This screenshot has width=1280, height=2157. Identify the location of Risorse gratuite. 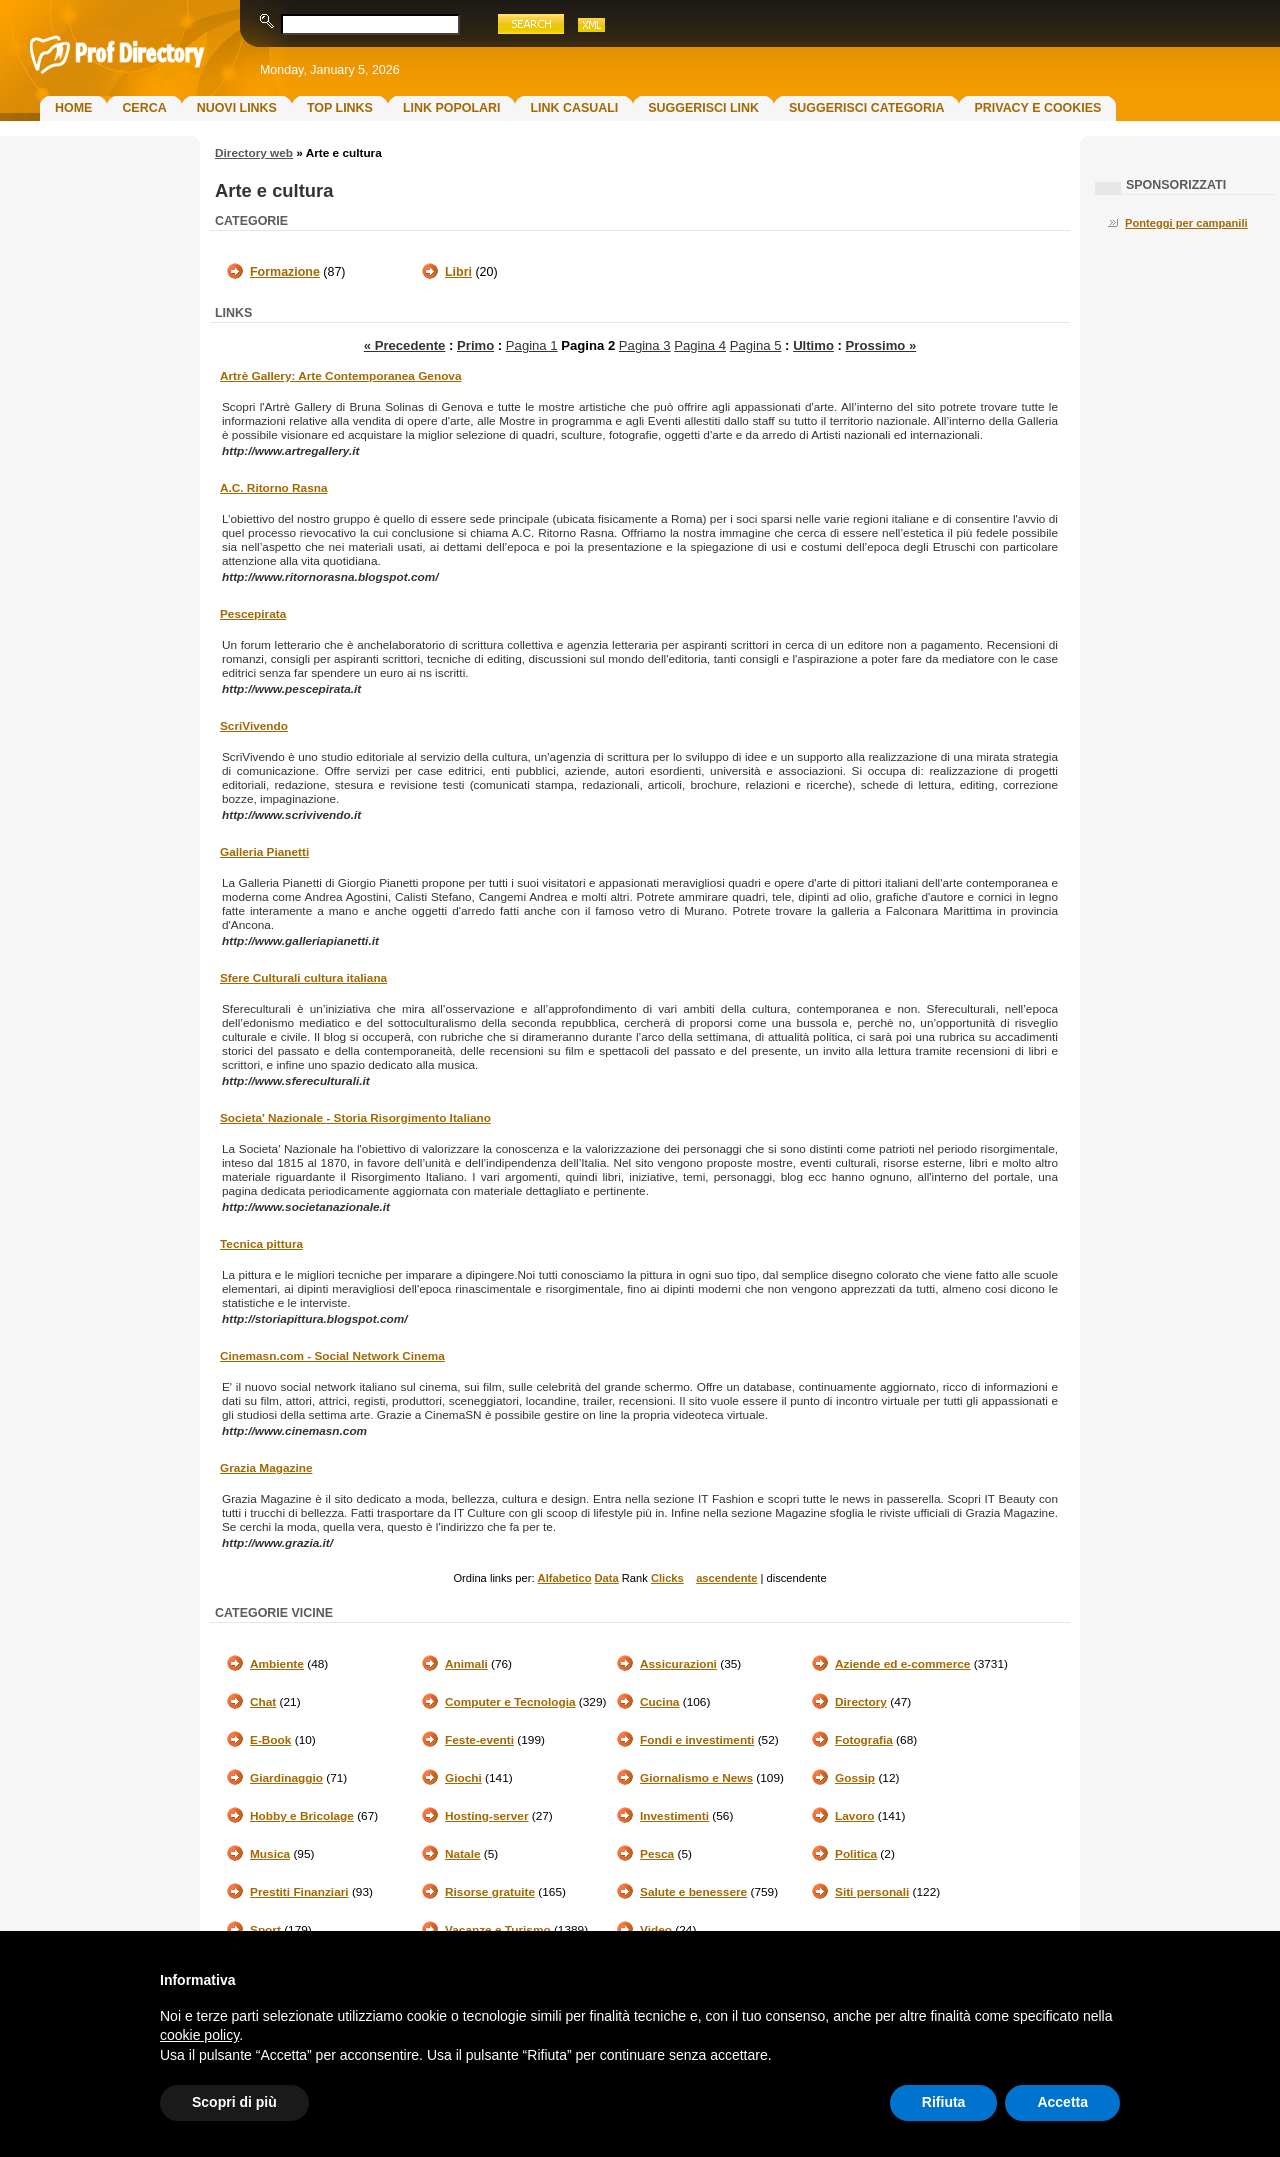
(490, 1892).